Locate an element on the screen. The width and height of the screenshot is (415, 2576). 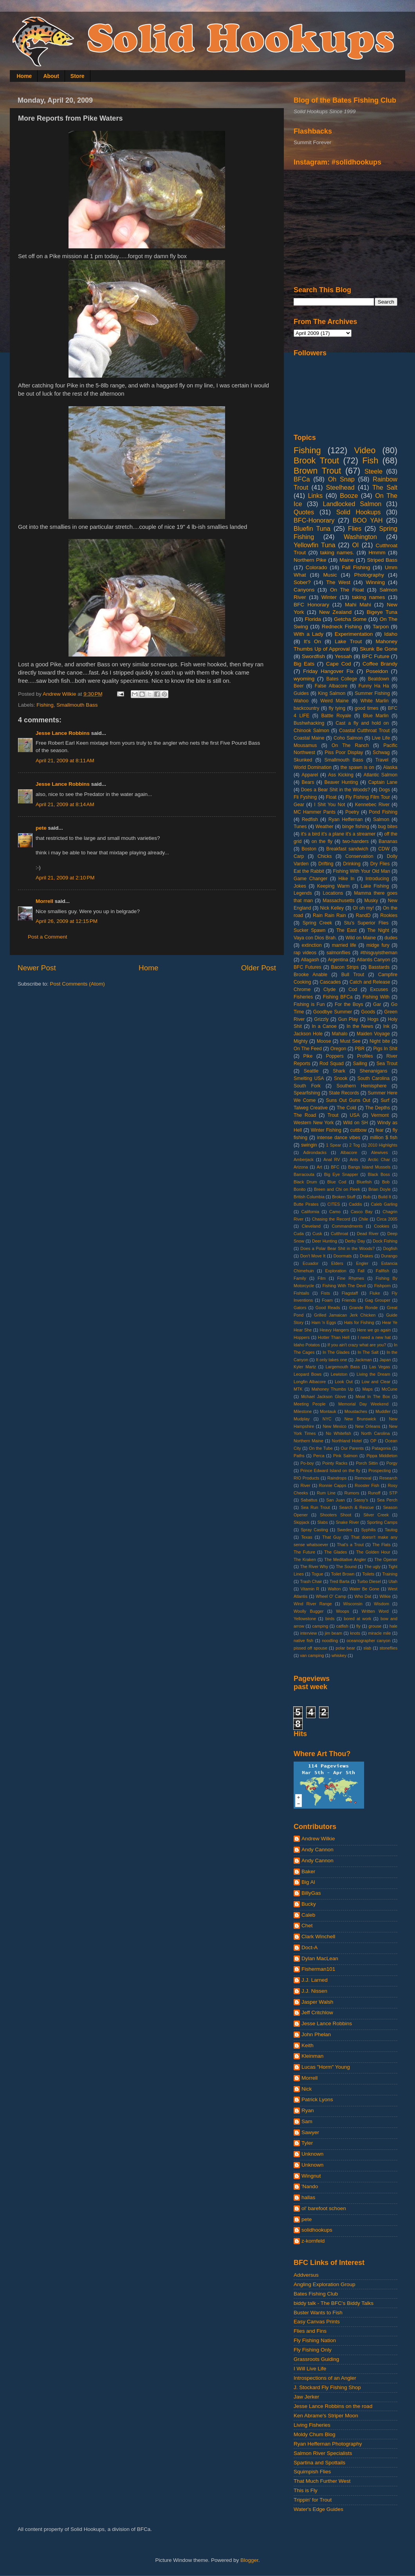
NYC is located at coordinates (327, 1418).